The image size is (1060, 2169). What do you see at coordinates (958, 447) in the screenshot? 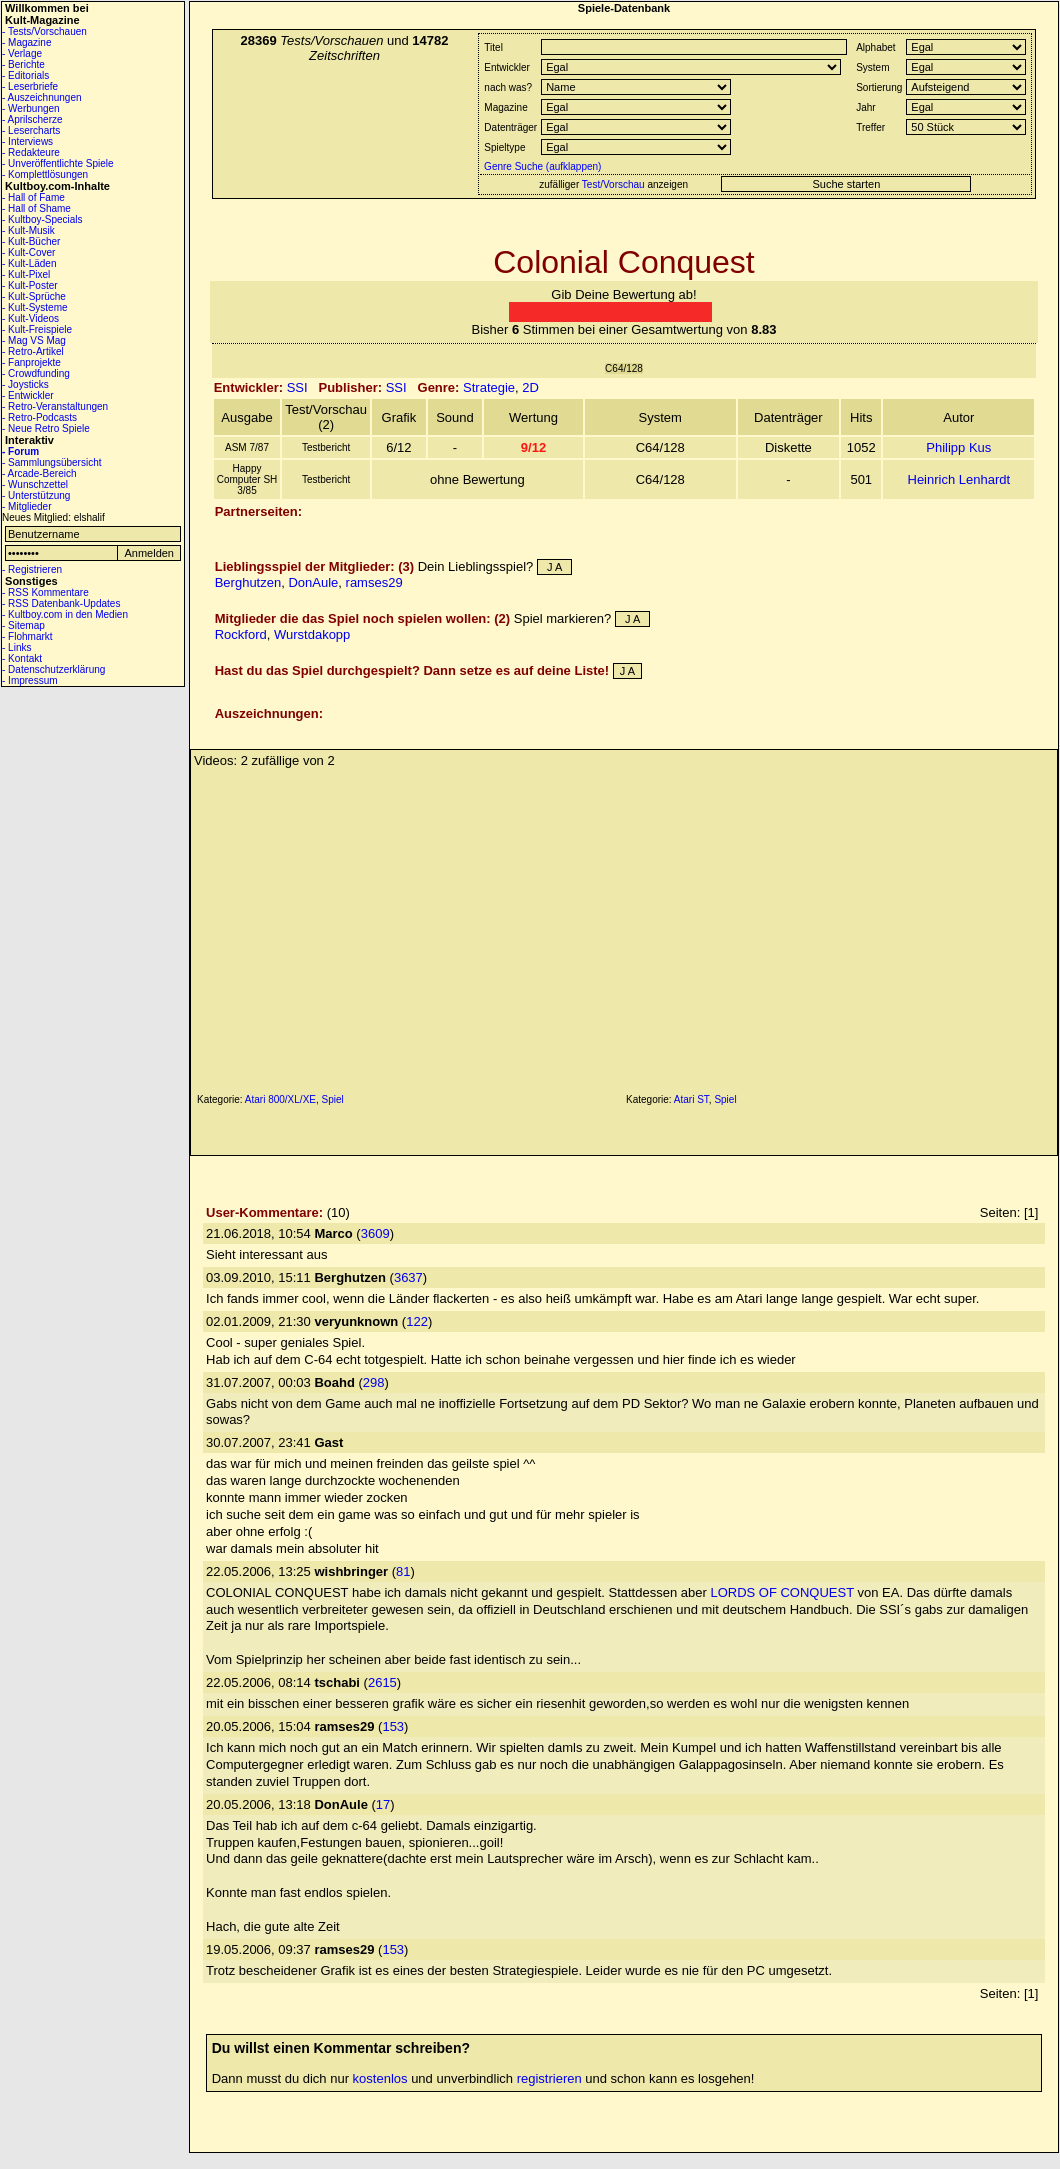
I see `Philipp Kus` at bounding box center [958, 447].